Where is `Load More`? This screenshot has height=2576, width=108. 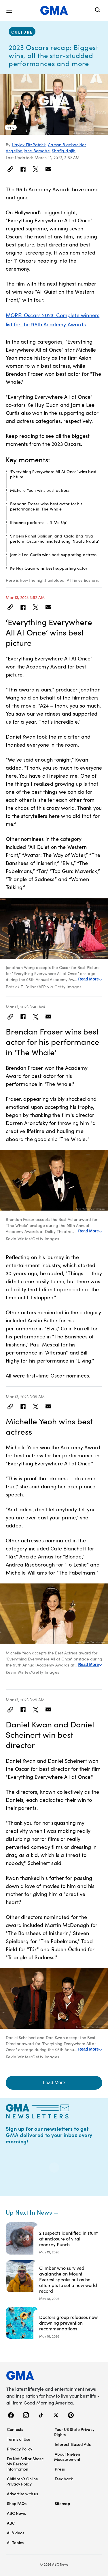
Load More is located at coordinates (54, 2082).